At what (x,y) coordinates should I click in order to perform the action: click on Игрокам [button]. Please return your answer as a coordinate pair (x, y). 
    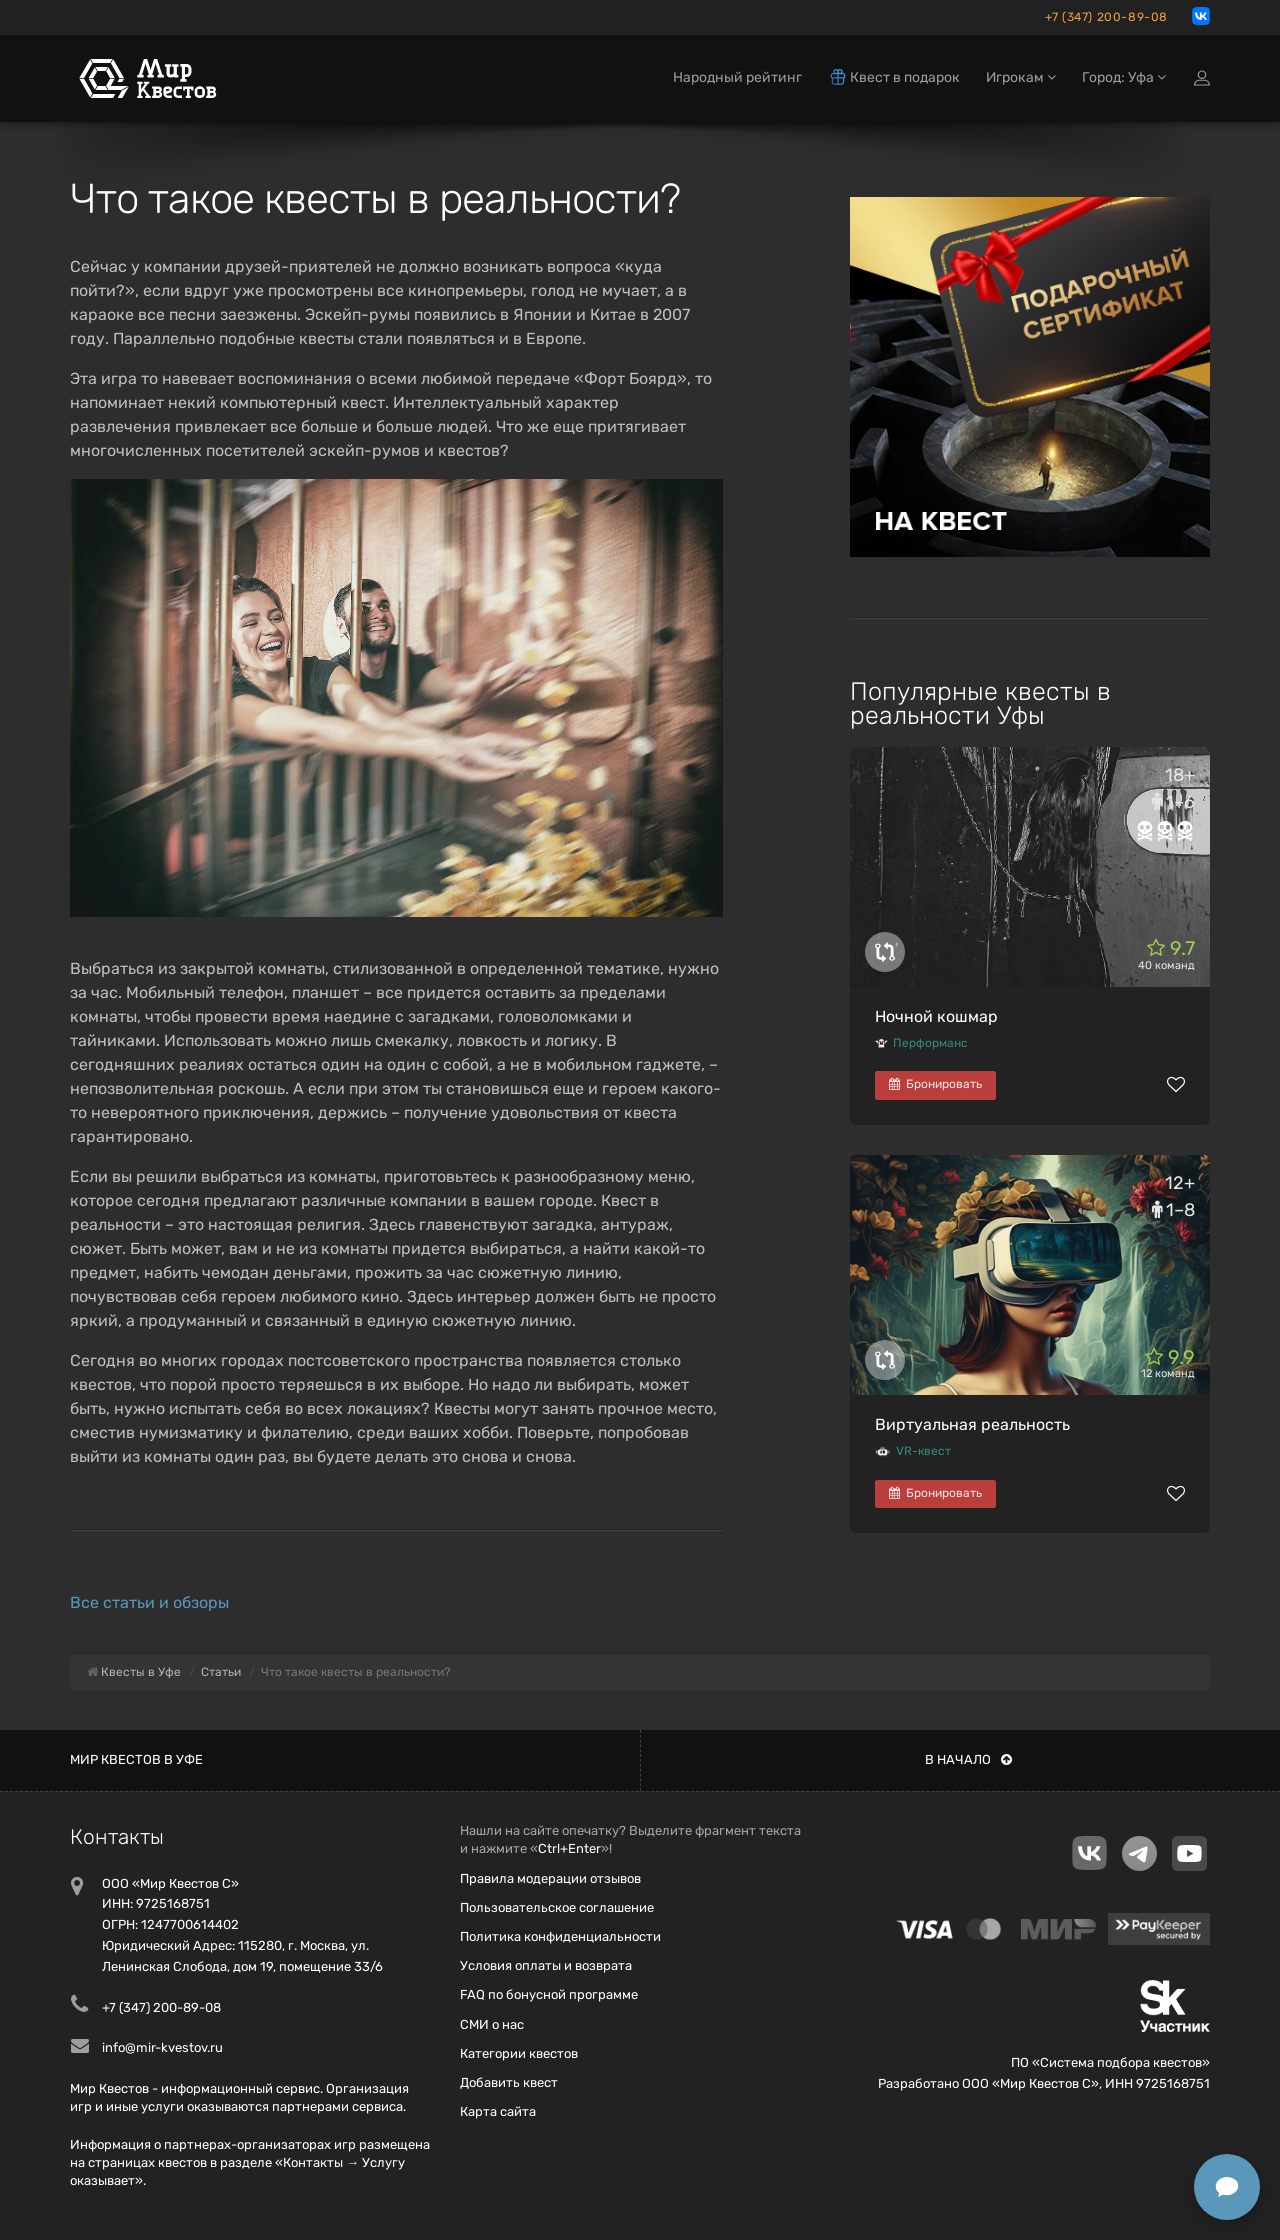
    Looking at the image, I should click on (1021, 77).